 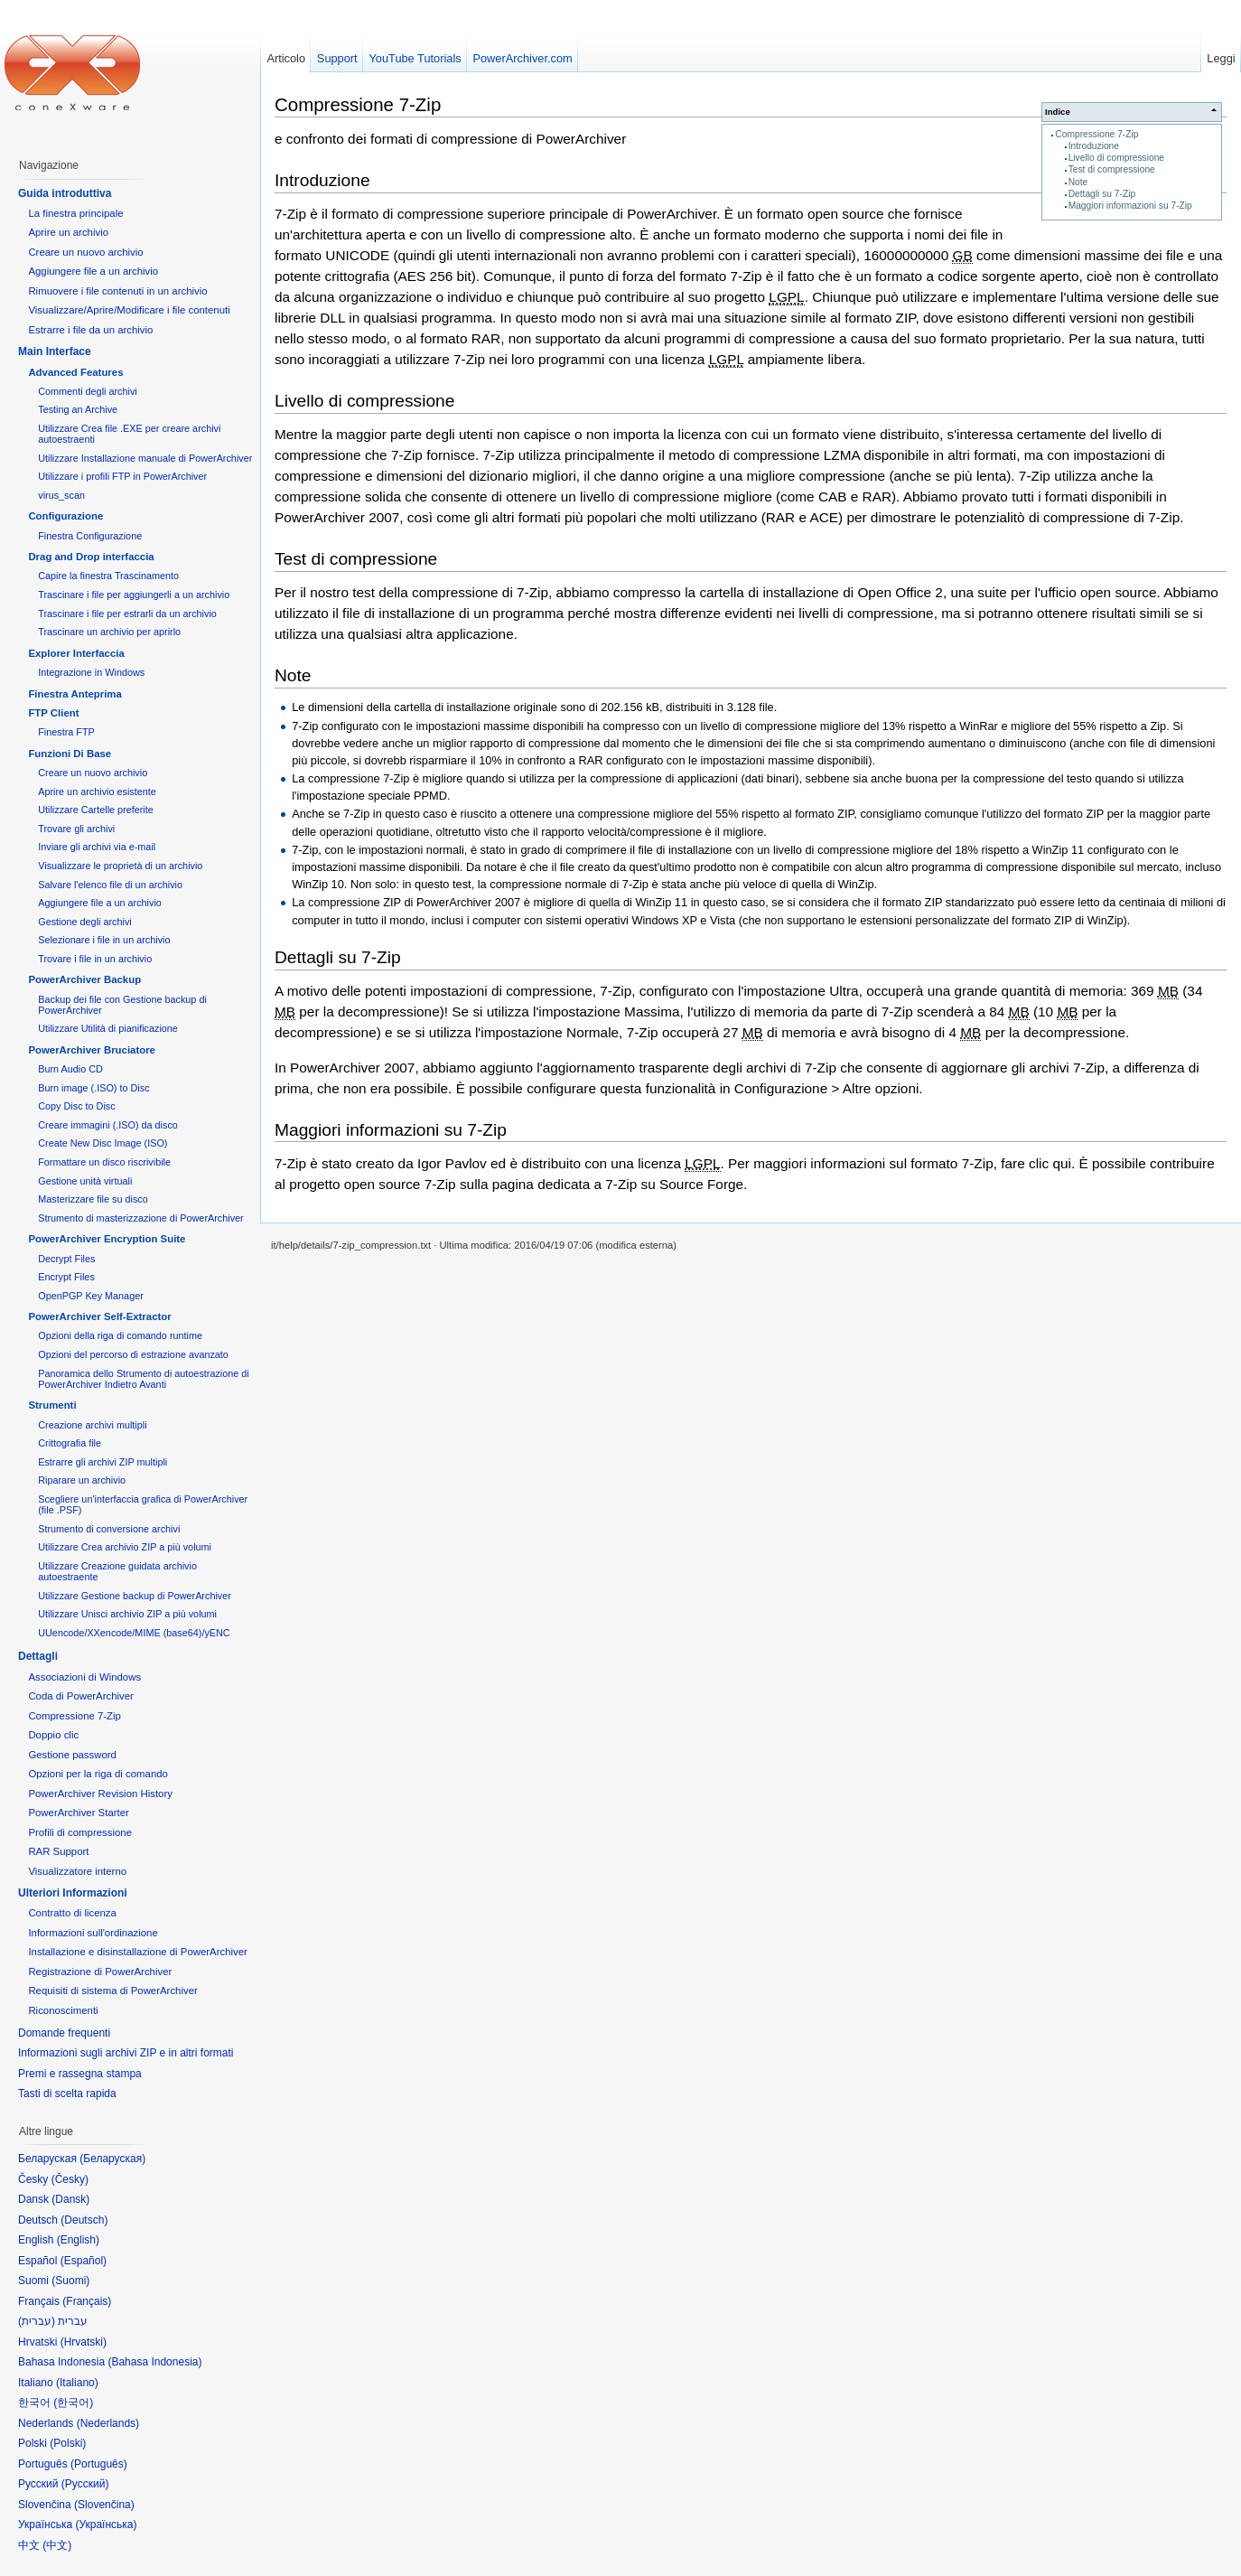 I want to click on Strumento di masterizzazione di PowerArchiver, so click(x=140, y=1218).